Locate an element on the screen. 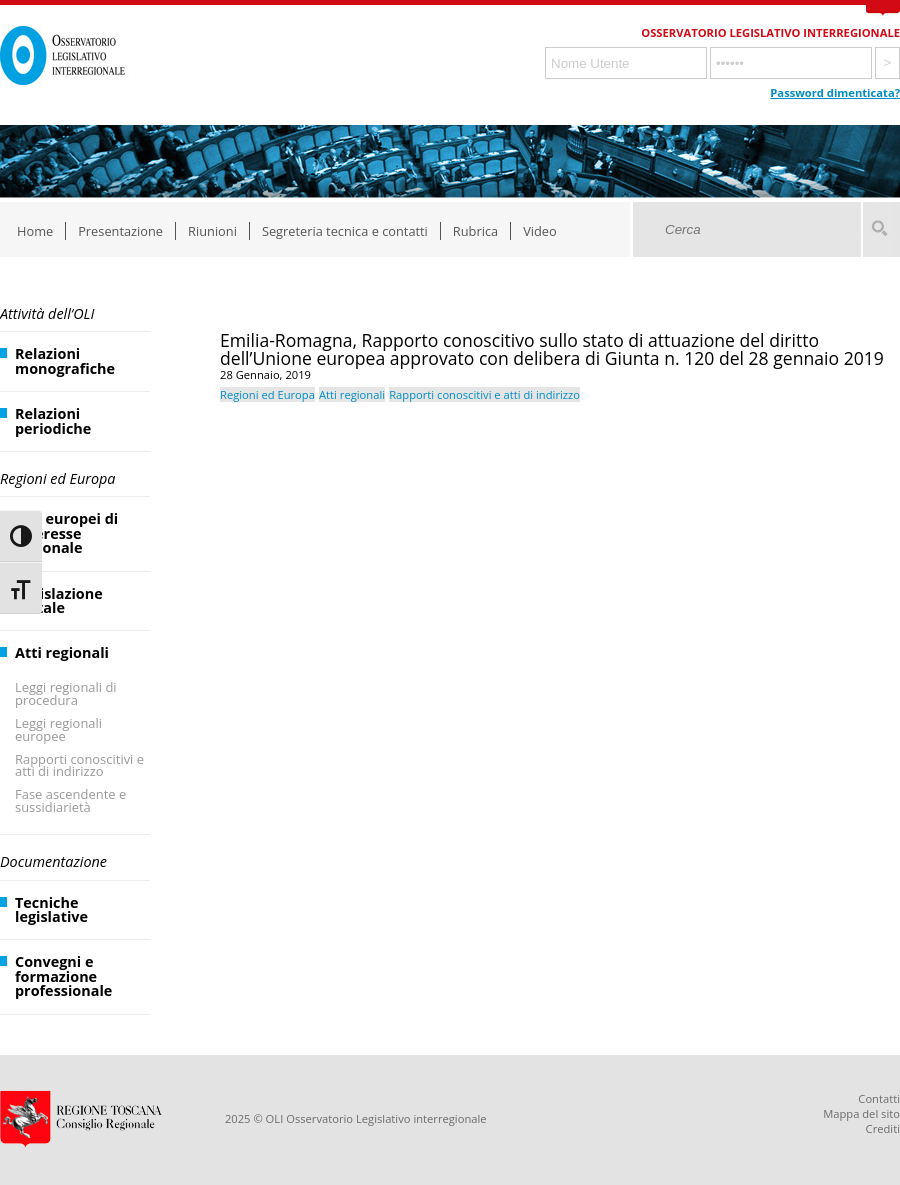  Presentazione is located at coordinates (120, 231).